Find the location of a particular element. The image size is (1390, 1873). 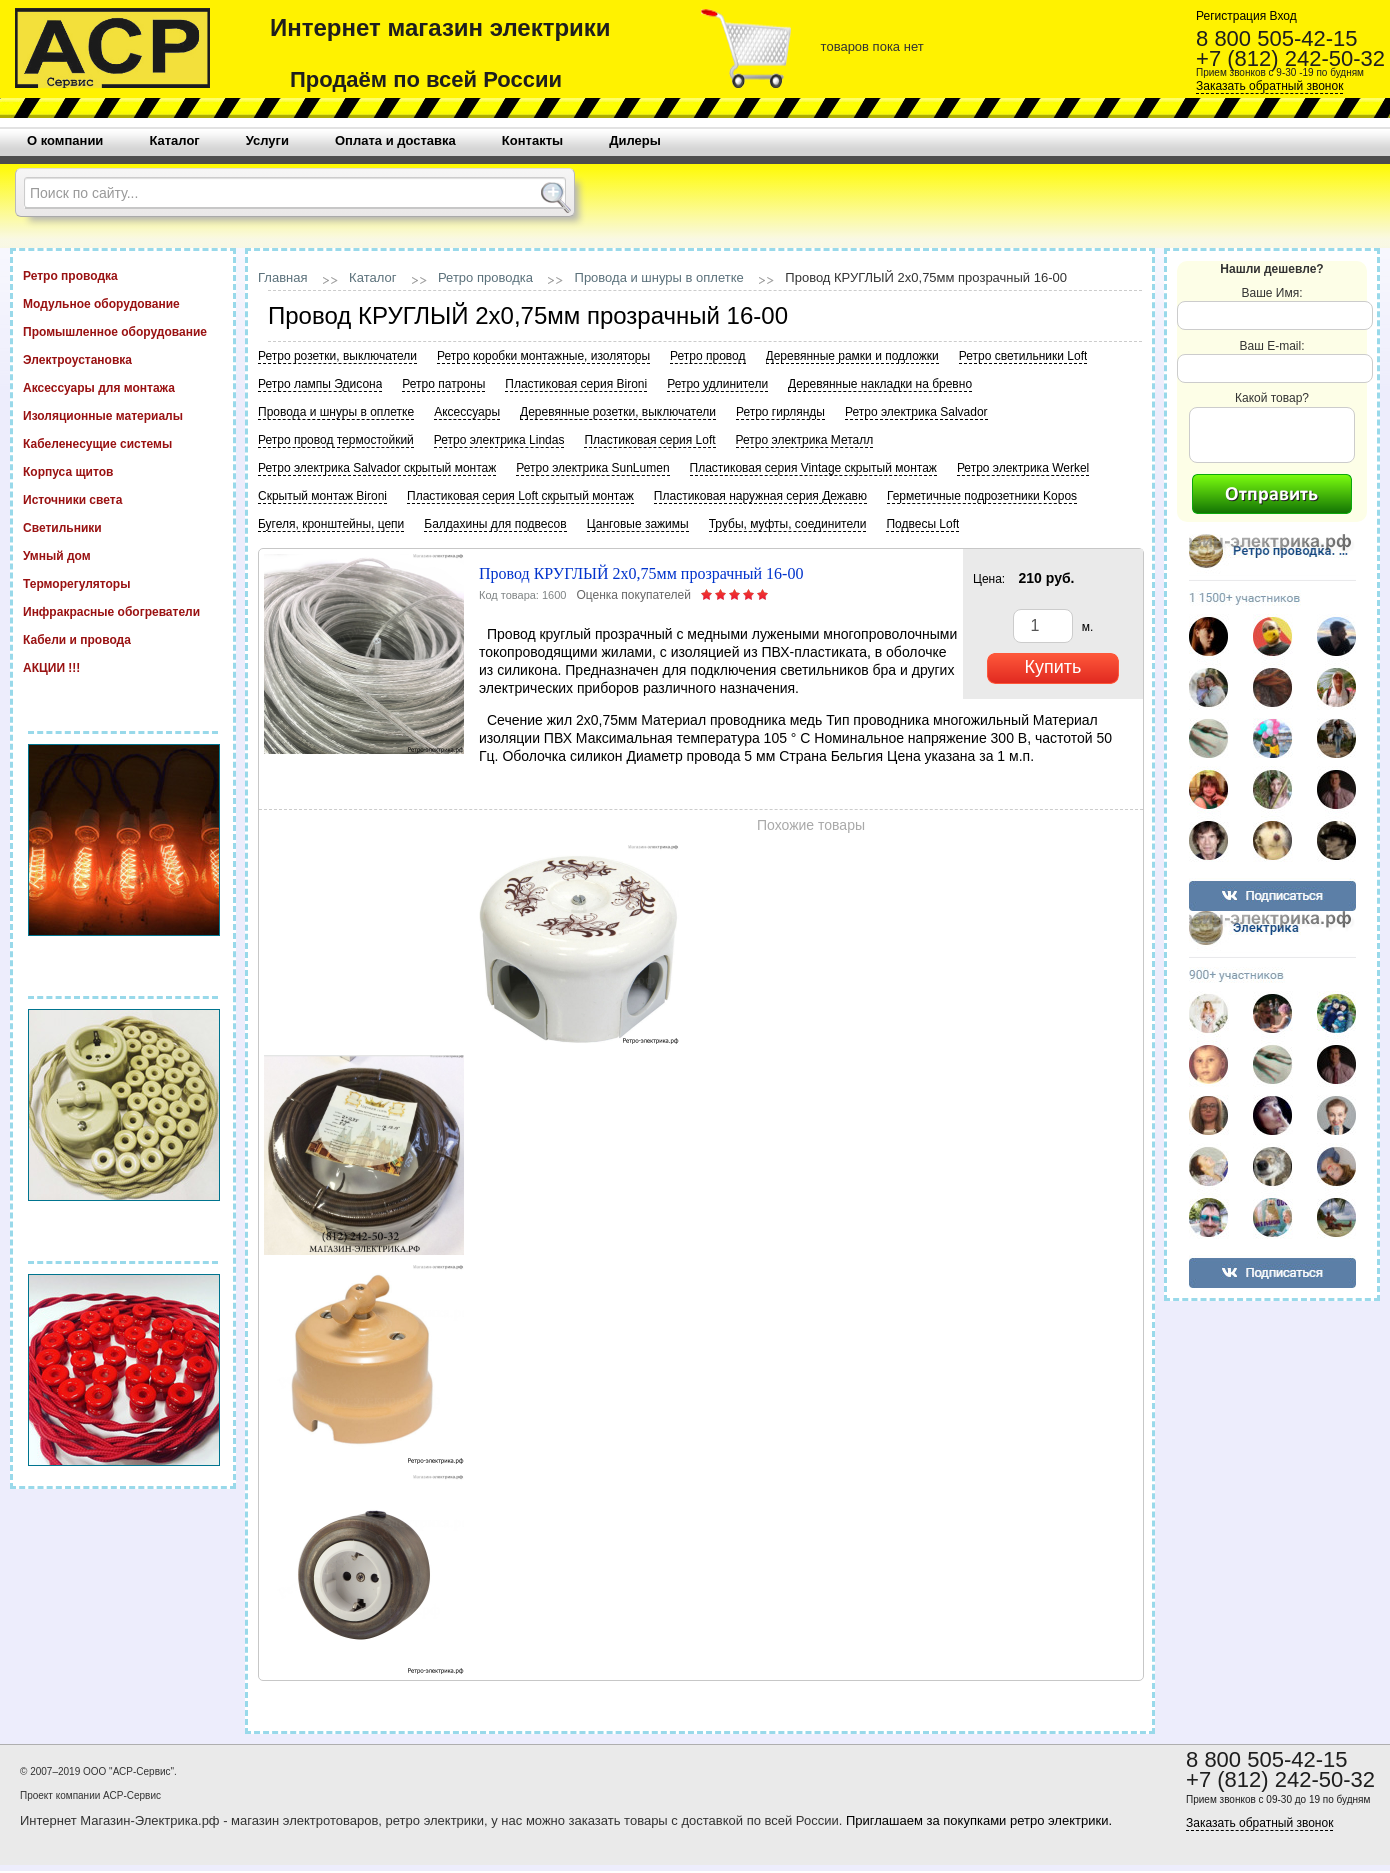

Ретро электрика Salvador скрытый монтаж is located at coordinates (377, 468).